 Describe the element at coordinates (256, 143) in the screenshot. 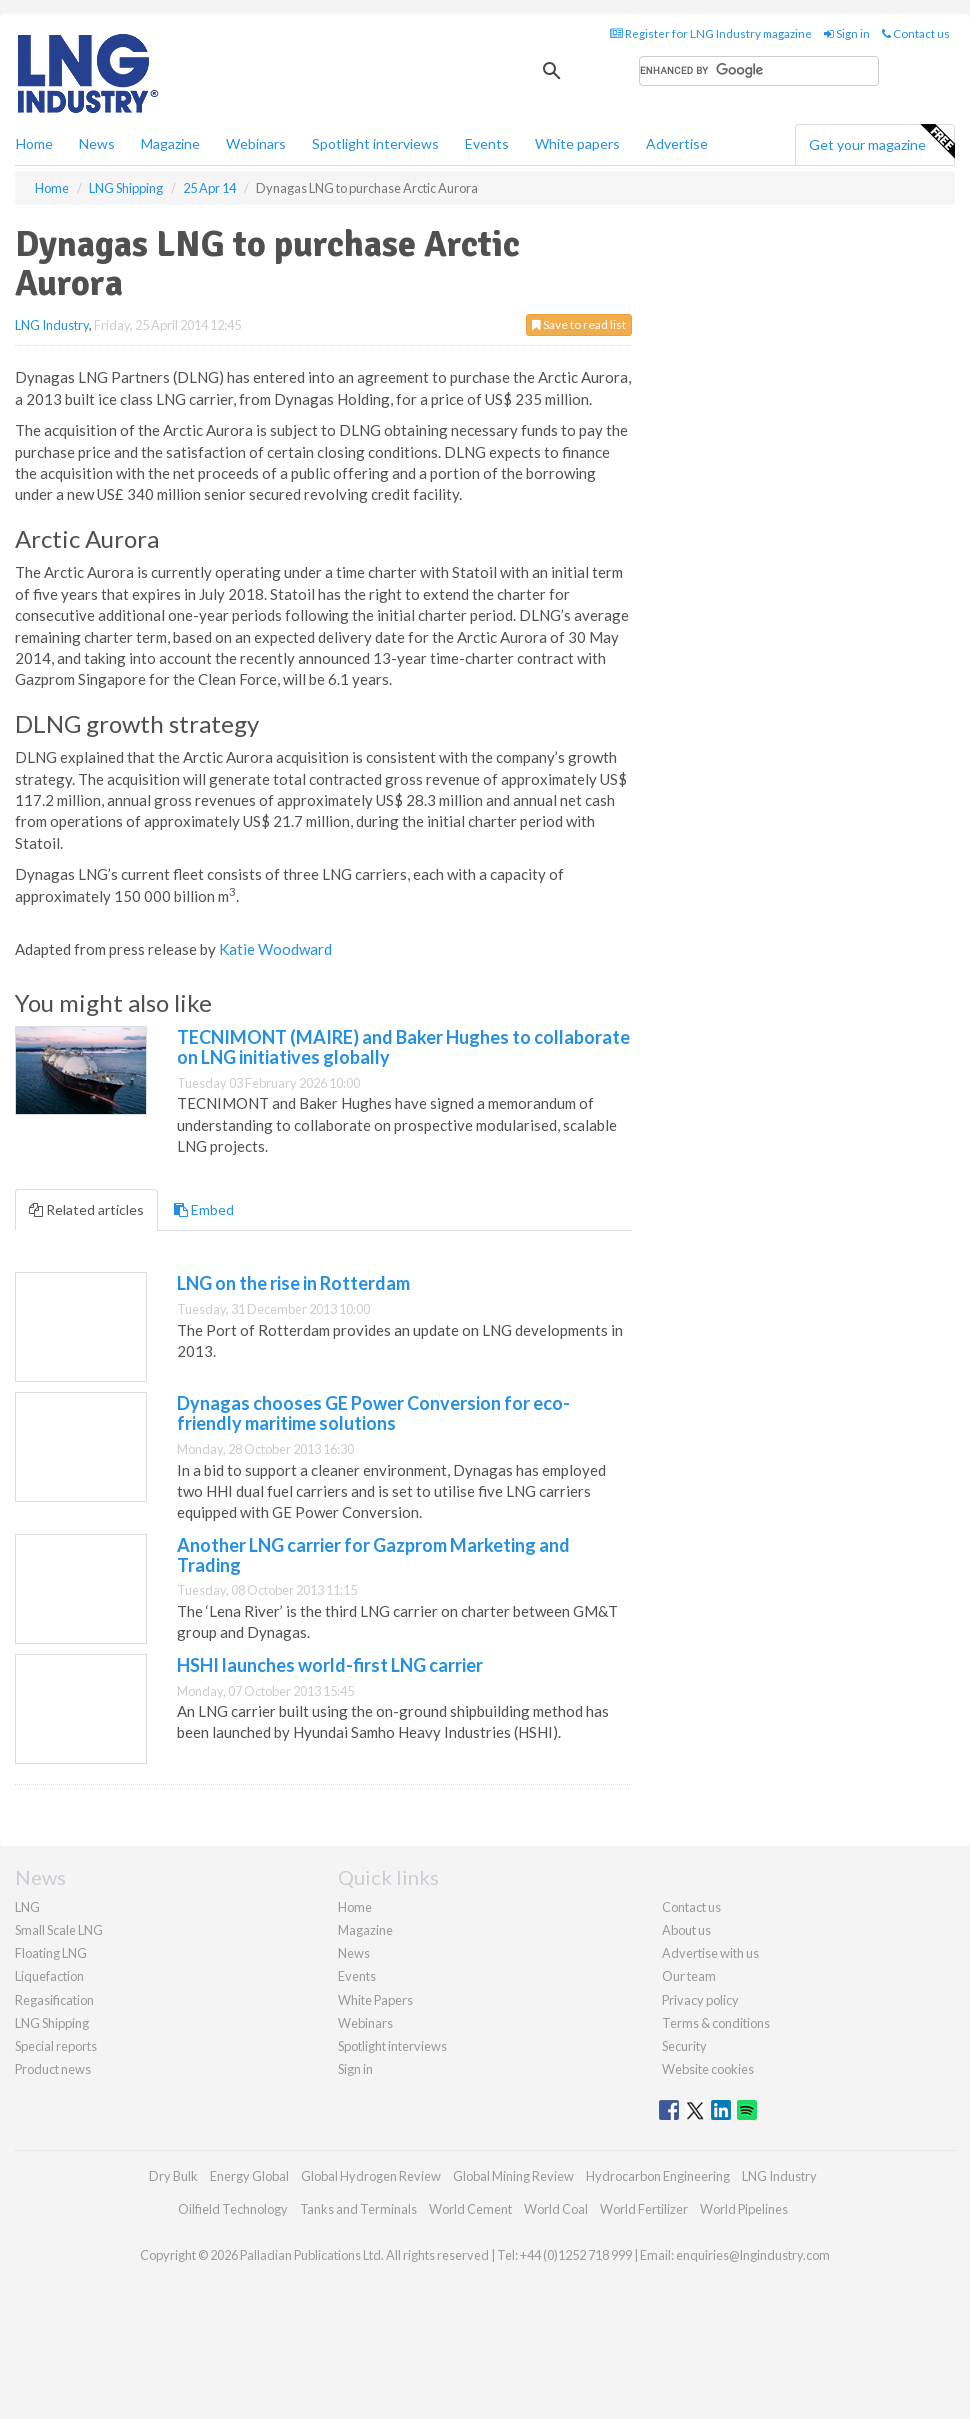

I see `Webinars` at that location.